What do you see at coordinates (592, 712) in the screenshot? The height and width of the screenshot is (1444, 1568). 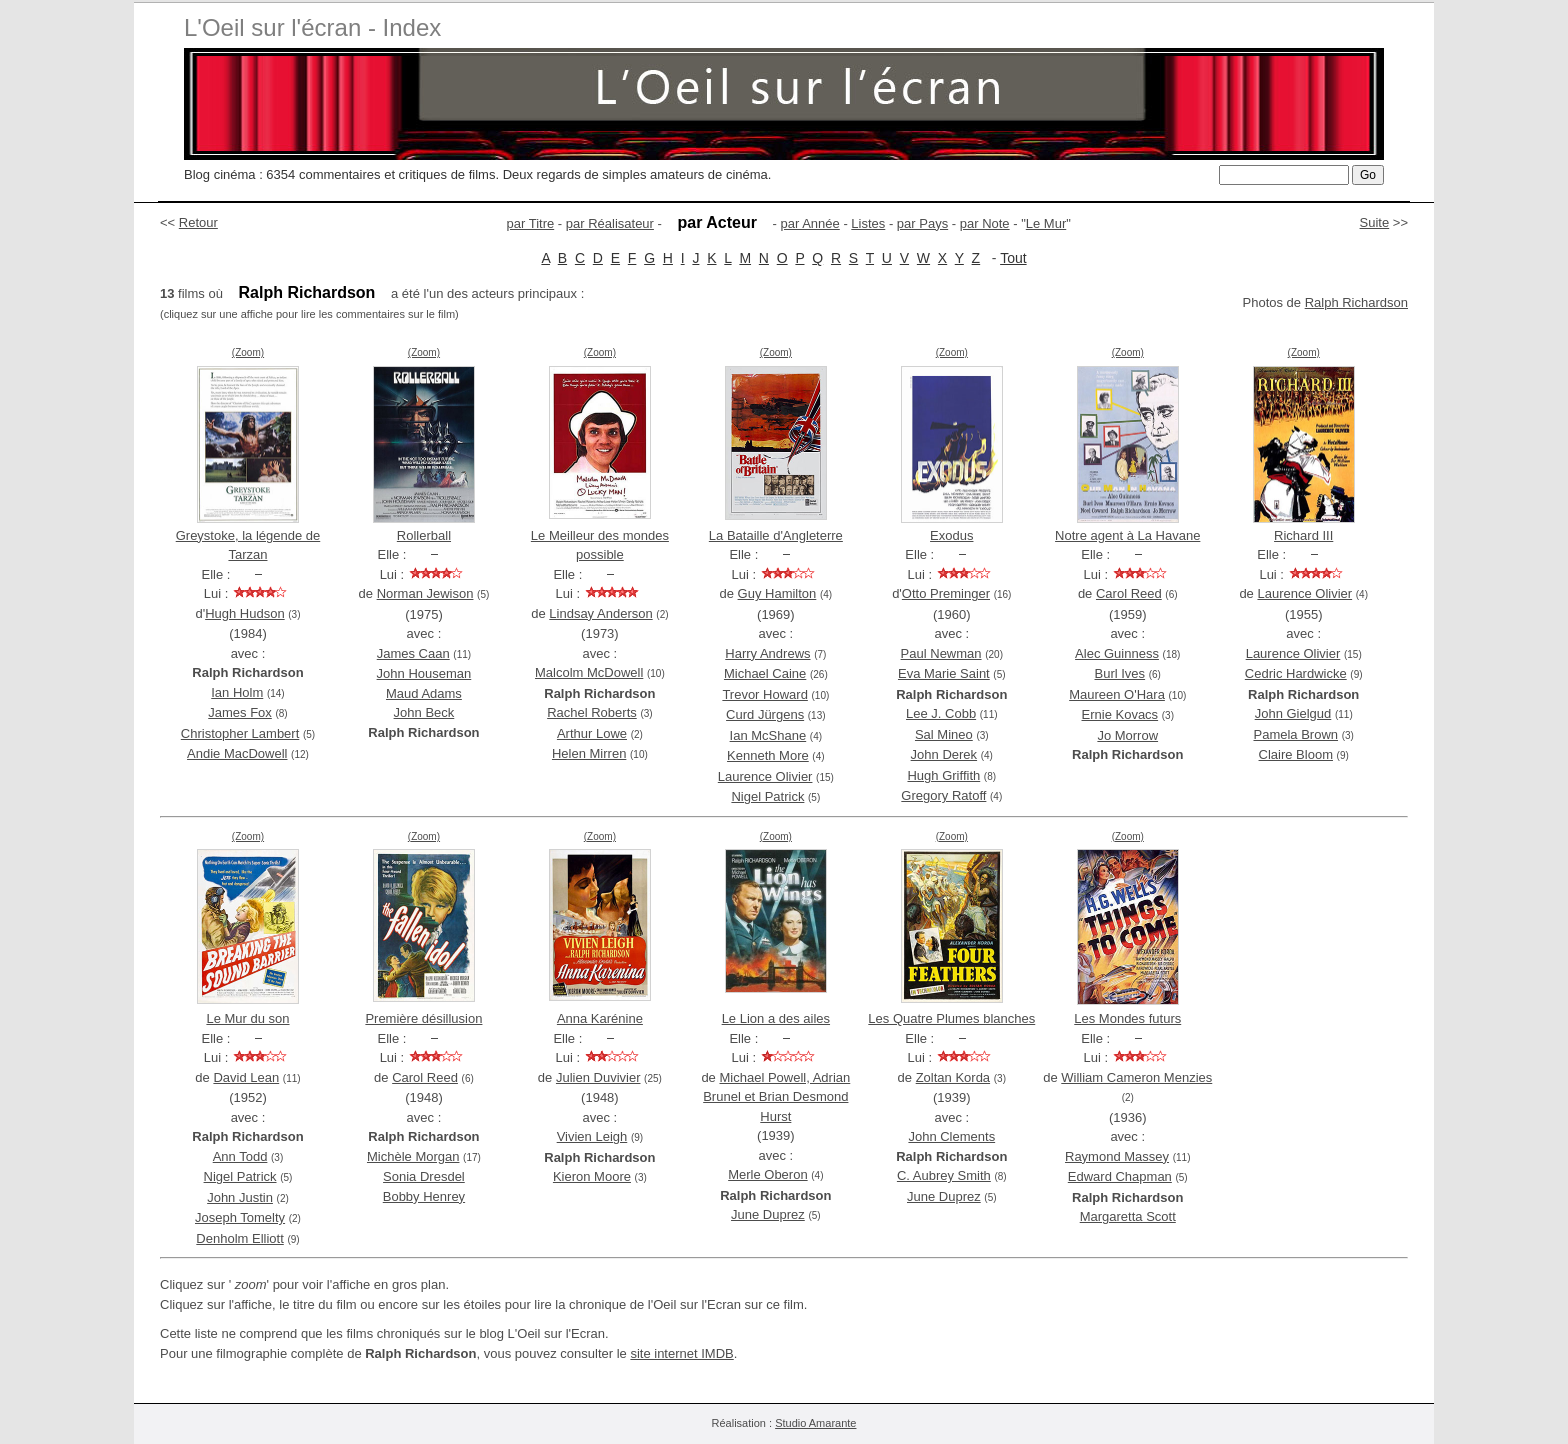 I see `Rachel Roberts` at bounding box center [592, 712].